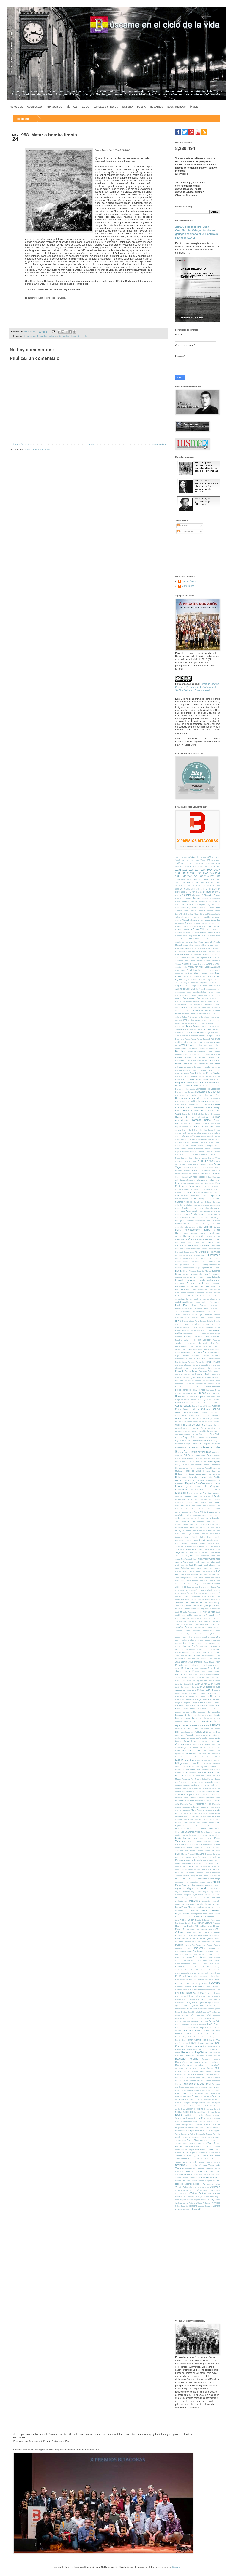  Describe the element at coordinates (213, 2068) in the screenshot. I see `Ricardo Mella` at that location.